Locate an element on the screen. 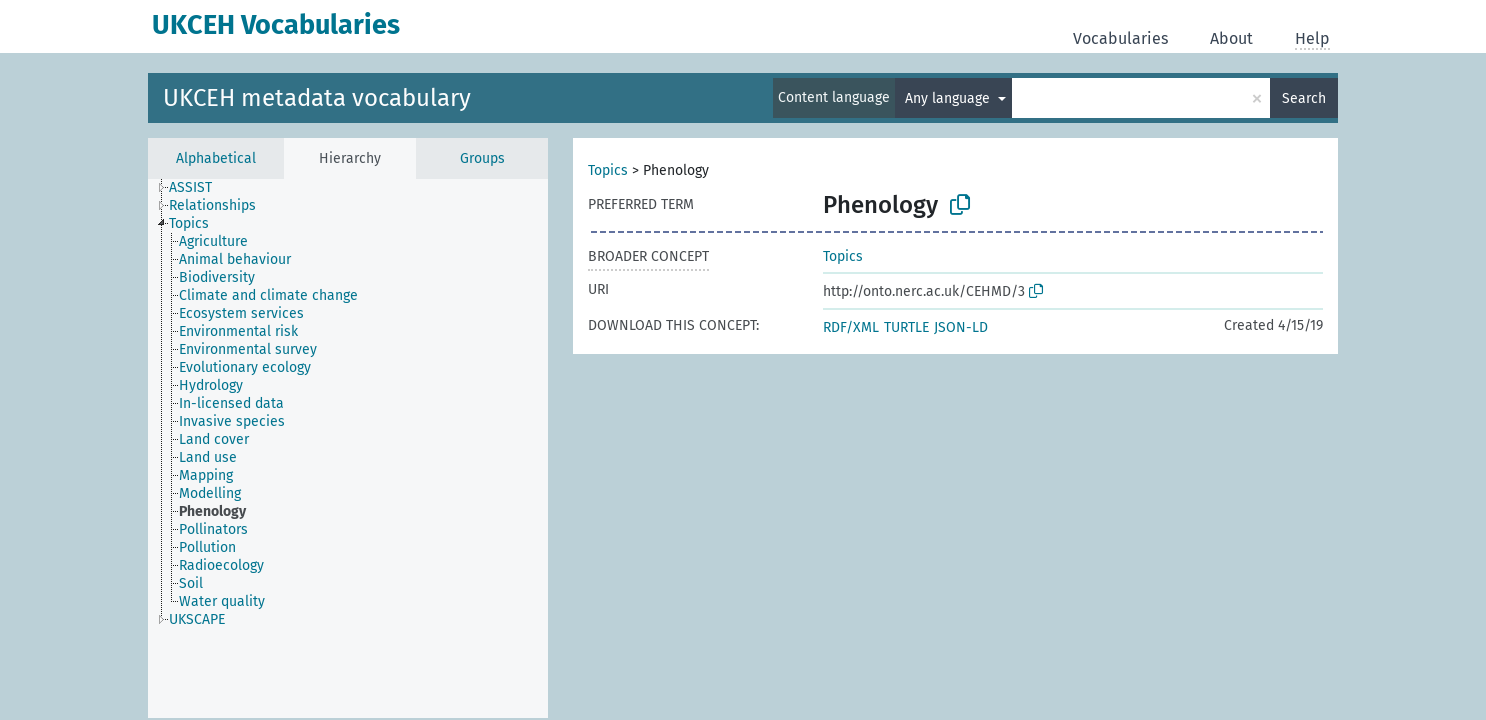 Image resolution: width=1486 pixels, height=720 pixels. Topics is located at coordinates (608, 170).